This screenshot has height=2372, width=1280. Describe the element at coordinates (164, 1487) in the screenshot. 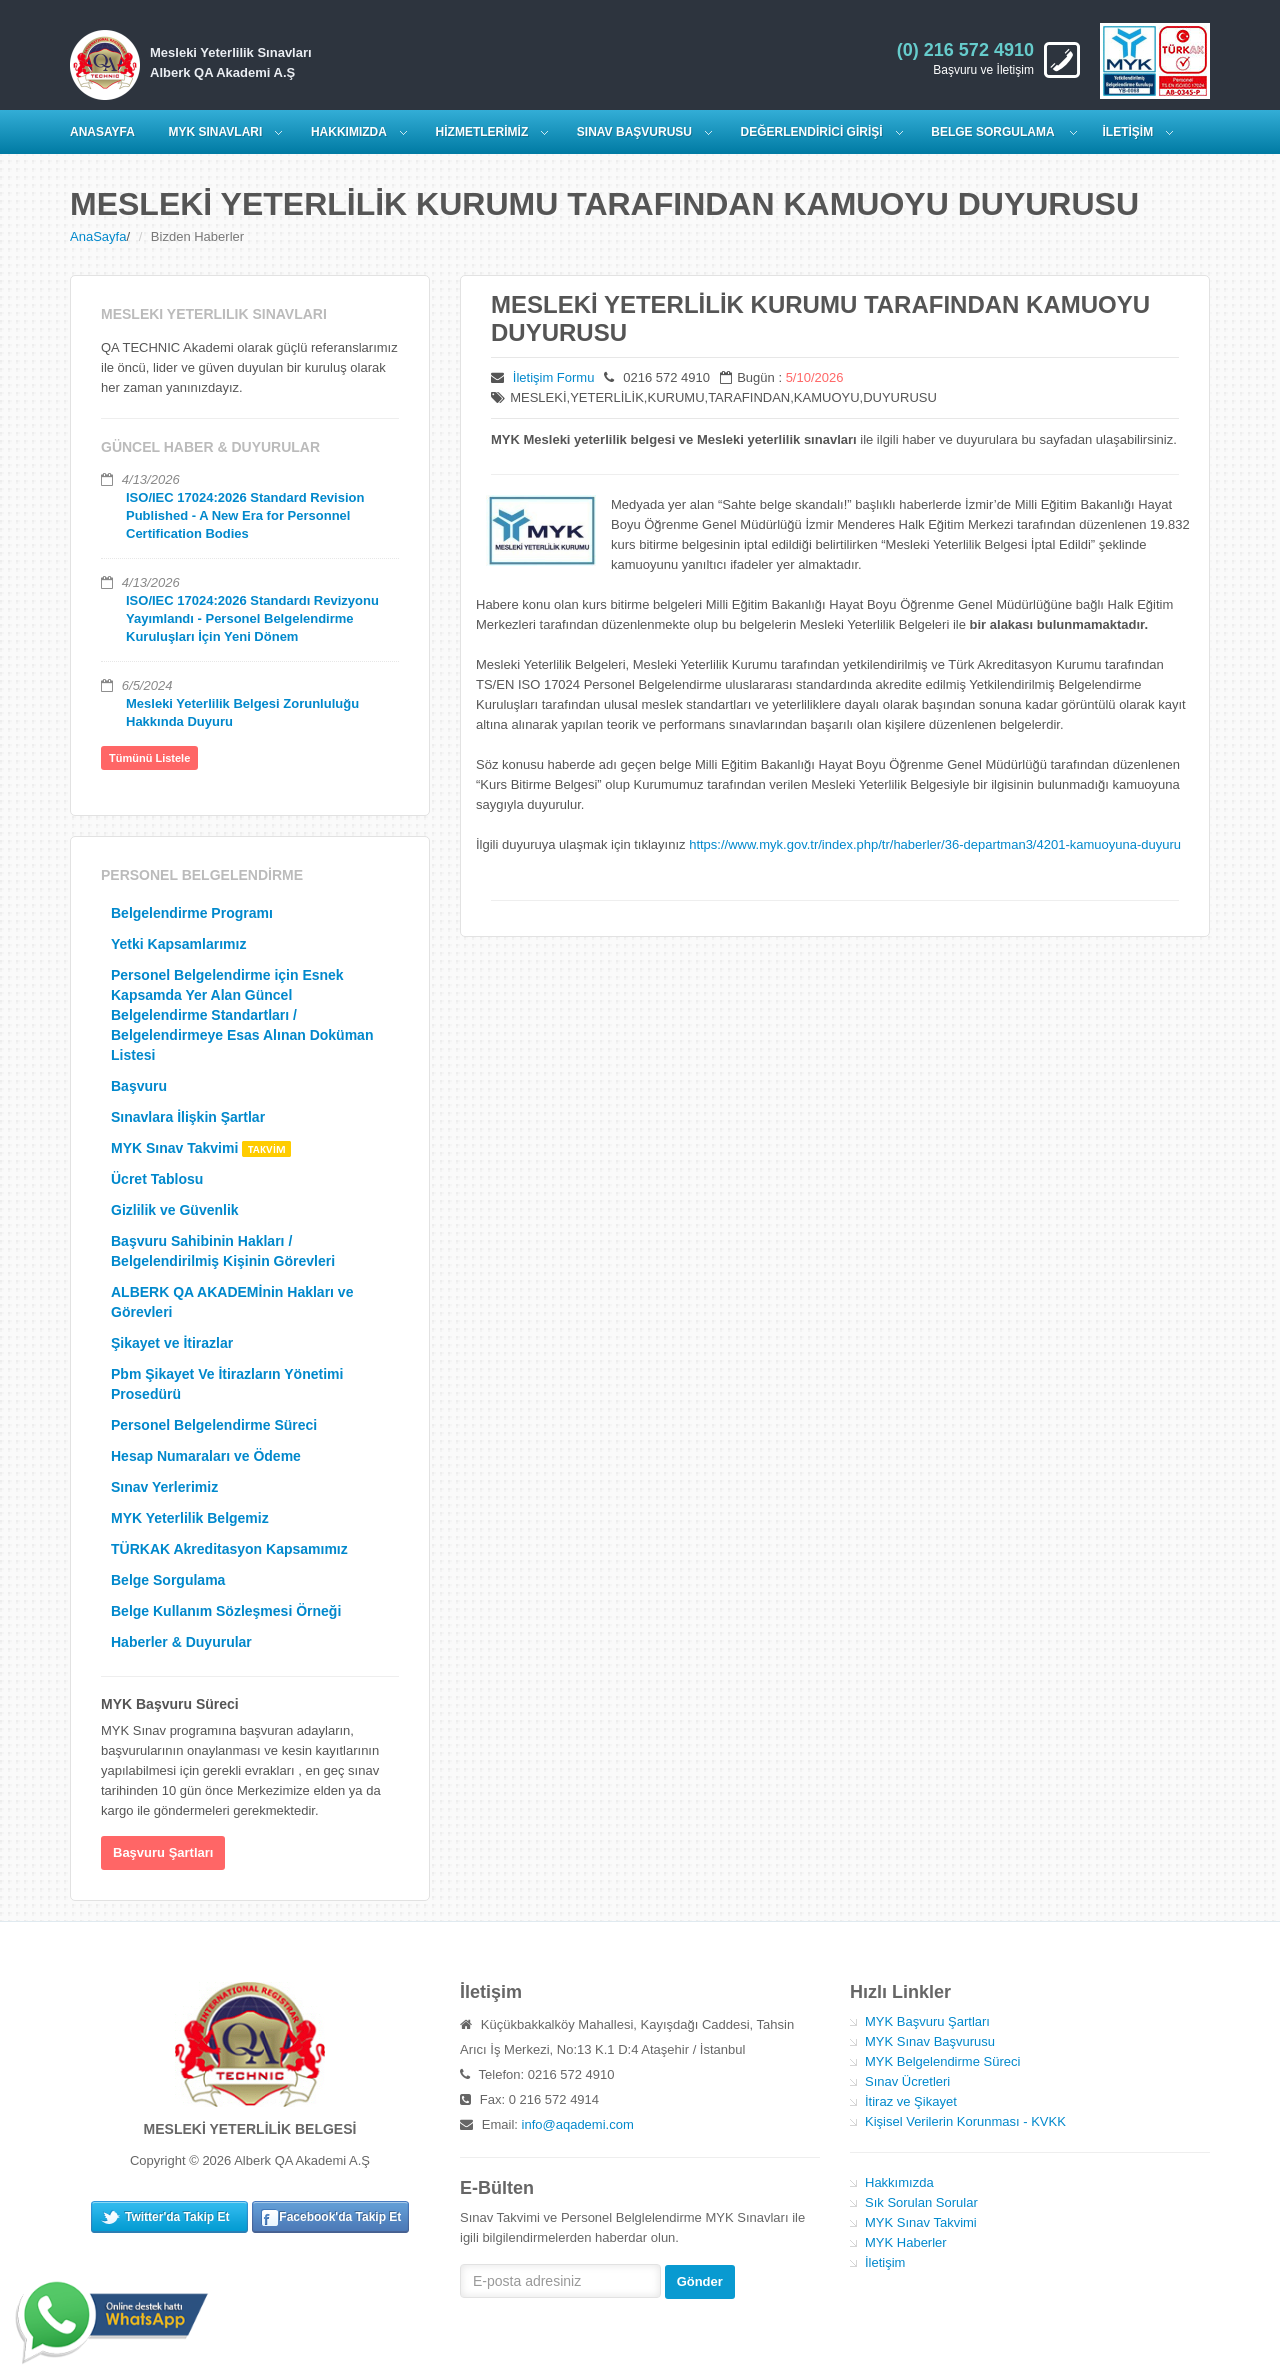

I see `Sınav Yerlerimiz` at that location.